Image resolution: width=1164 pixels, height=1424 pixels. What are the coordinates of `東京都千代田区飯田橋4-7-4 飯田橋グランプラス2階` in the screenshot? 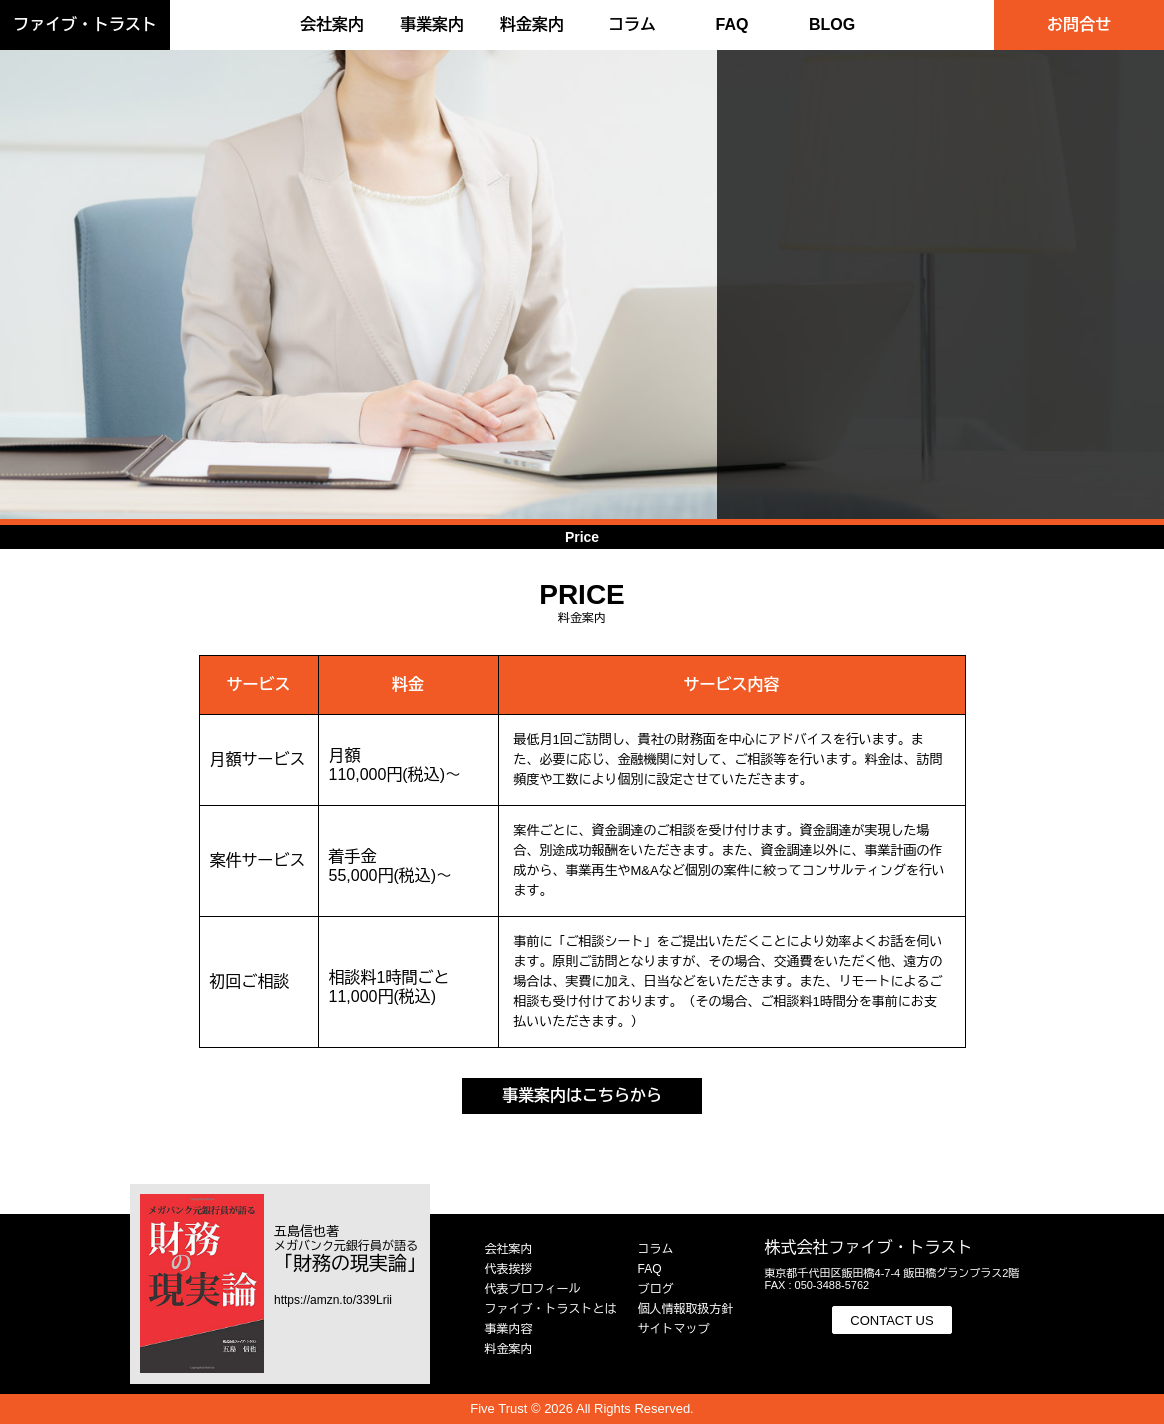 It's located at (892, 1273).